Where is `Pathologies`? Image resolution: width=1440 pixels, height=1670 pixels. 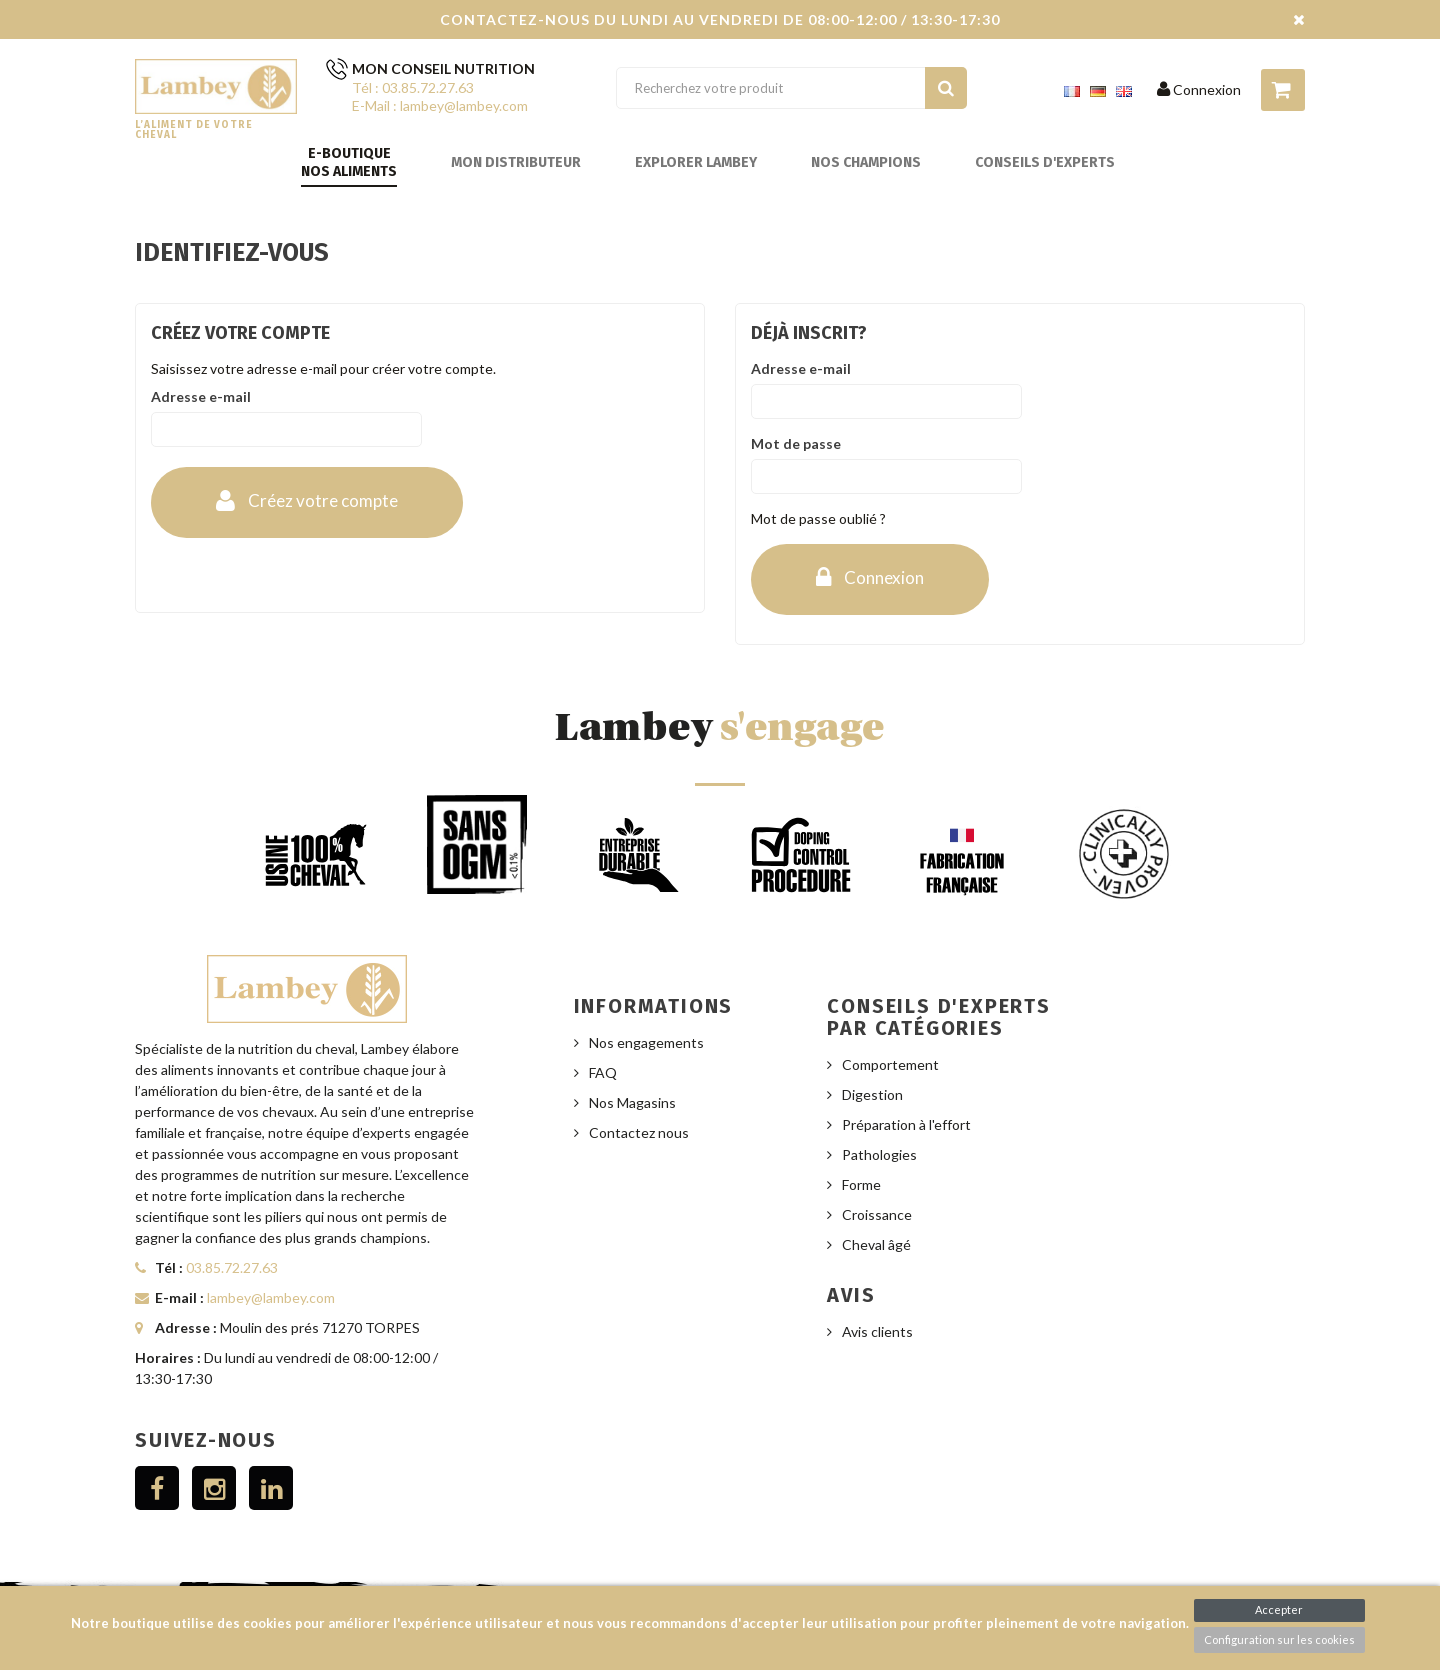
Pathologies is located at coordinates (879, 1154).